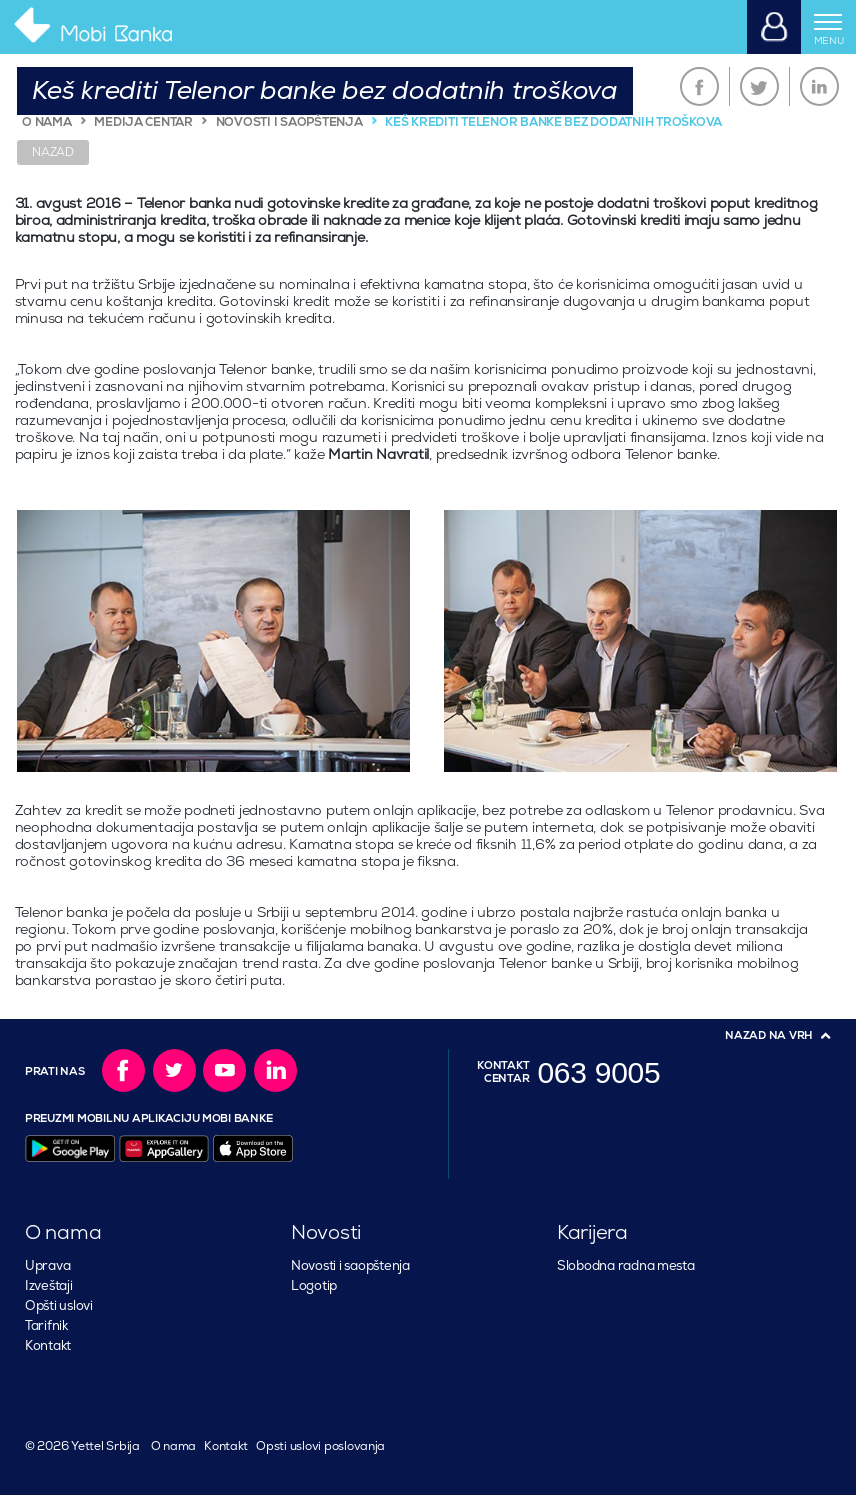 The image size is (856, 1495). Describe the element at coordinates (699, 86) in the screenshot. I see `Facebook` at that location.